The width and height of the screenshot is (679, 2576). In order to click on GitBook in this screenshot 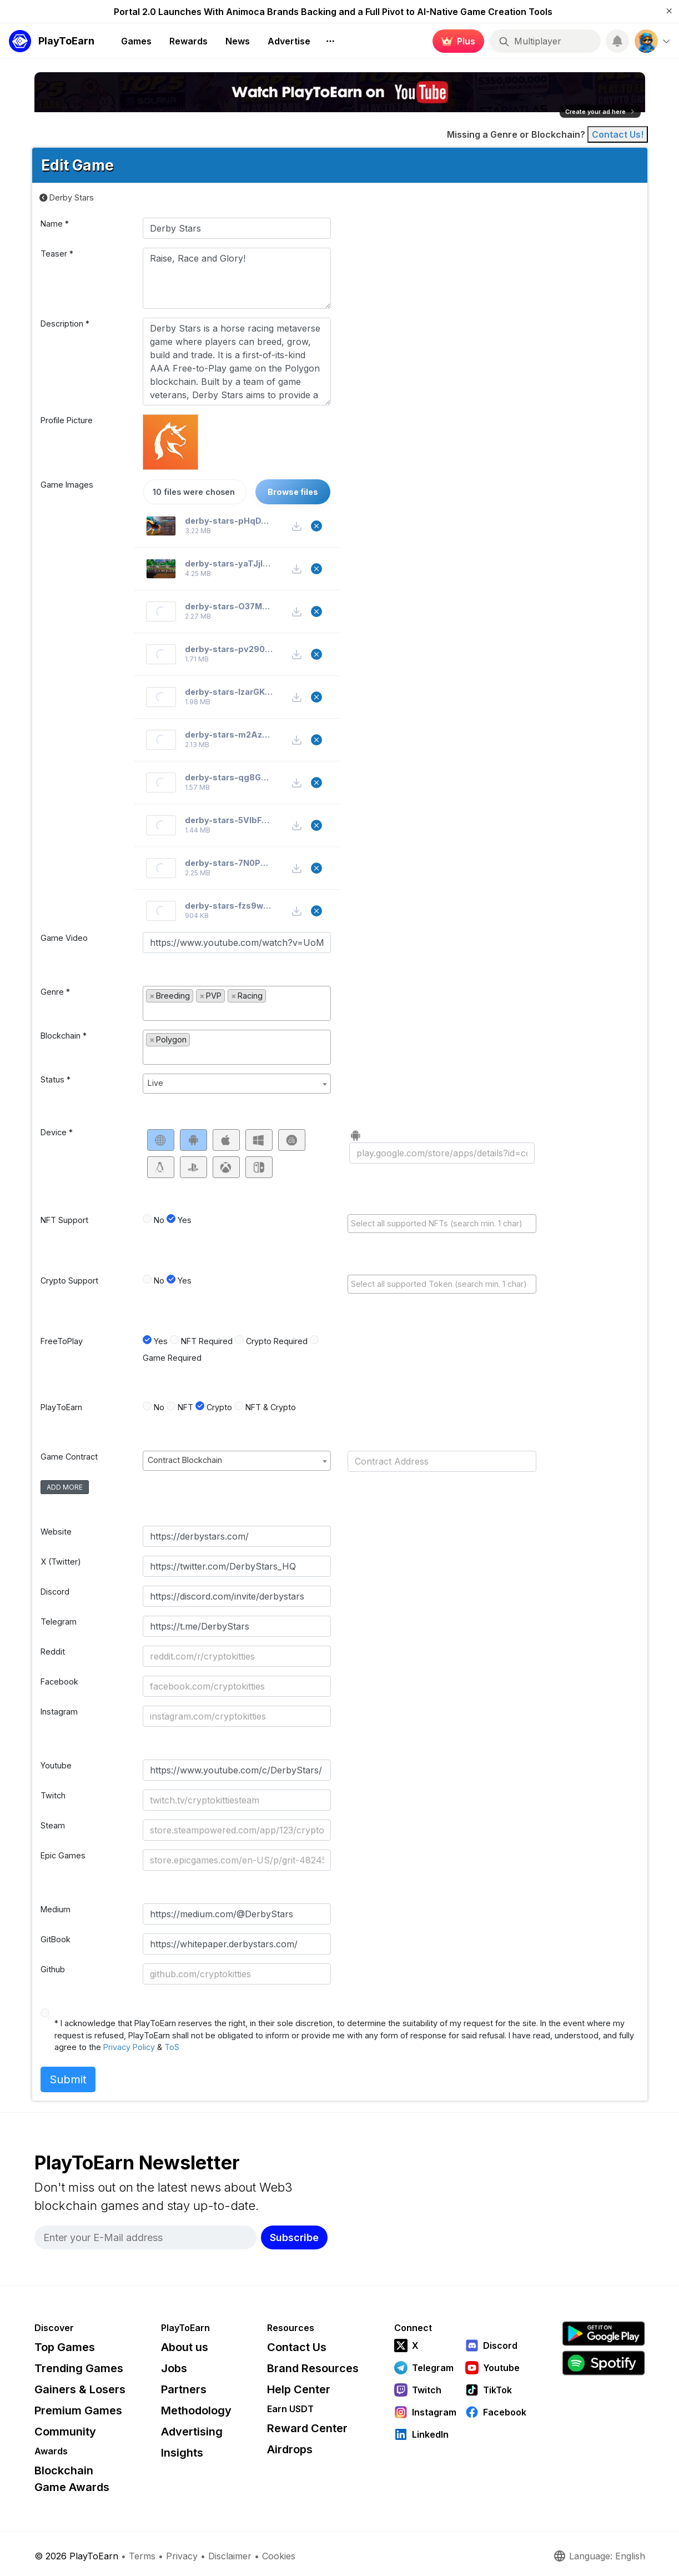, I will do `click(56, 1939)`.